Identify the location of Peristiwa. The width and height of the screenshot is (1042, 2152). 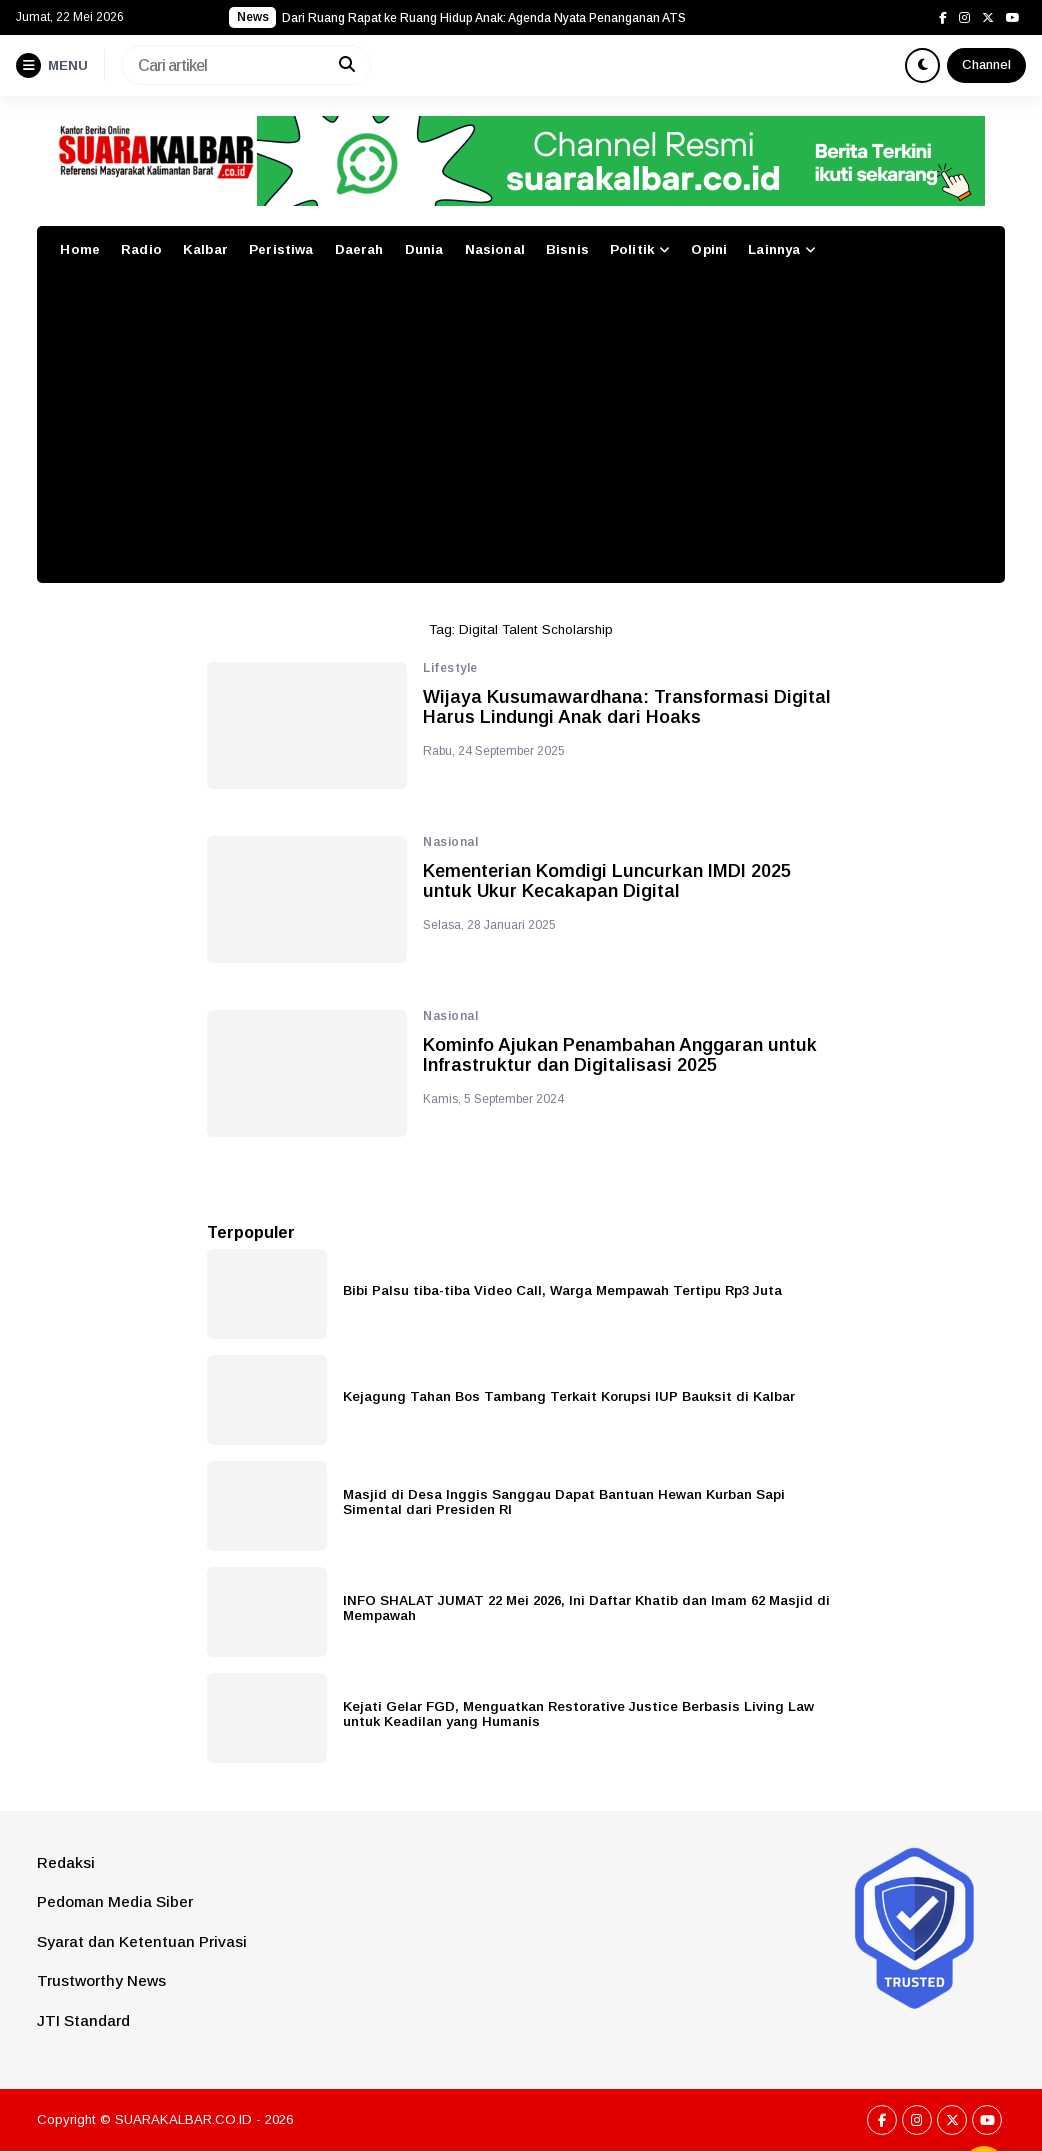
(281, 249).